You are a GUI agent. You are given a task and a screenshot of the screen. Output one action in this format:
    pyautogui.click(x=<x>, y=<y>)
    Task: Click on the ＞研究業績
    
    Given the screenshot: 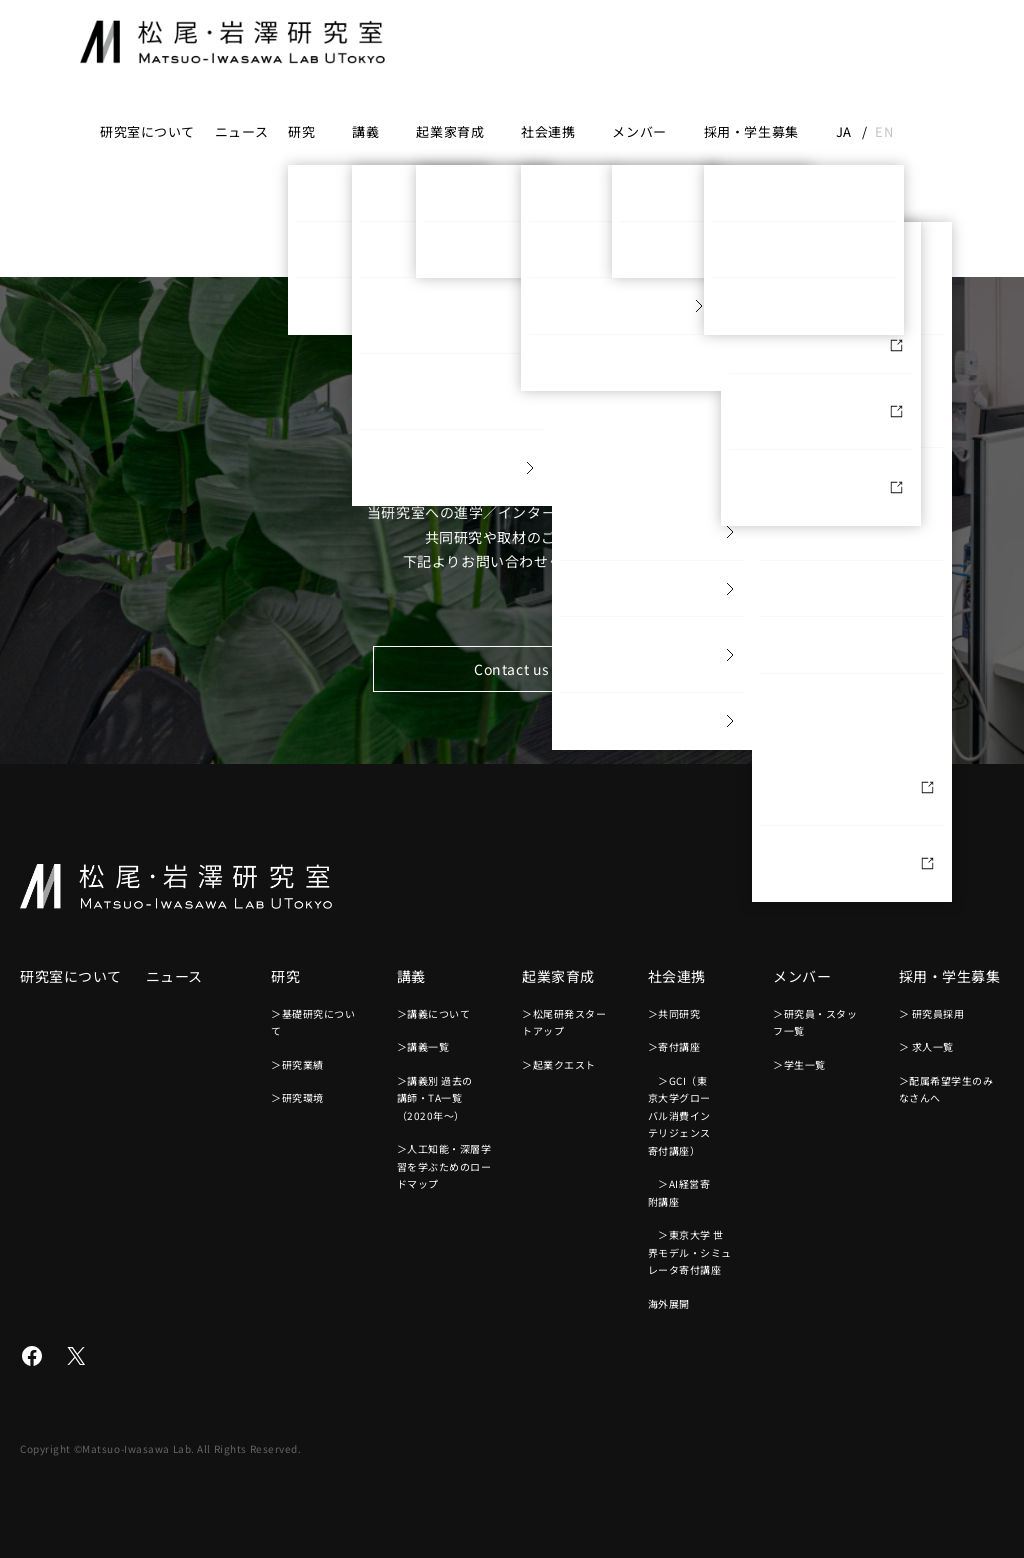 What is the action you would take?
    pyautogui.click(x=297, y=1064)
    